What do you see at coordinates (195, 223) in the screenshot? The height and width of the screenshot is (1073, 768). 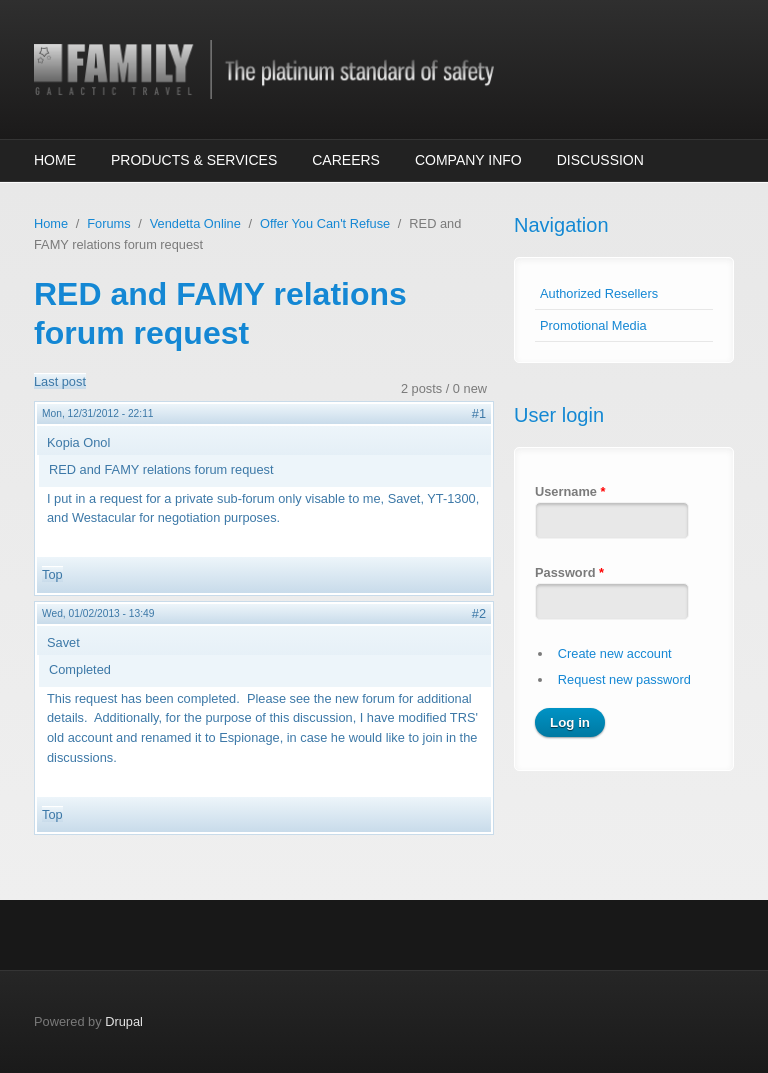 I see `Vendetta Online` at bounding box center [195, 223].